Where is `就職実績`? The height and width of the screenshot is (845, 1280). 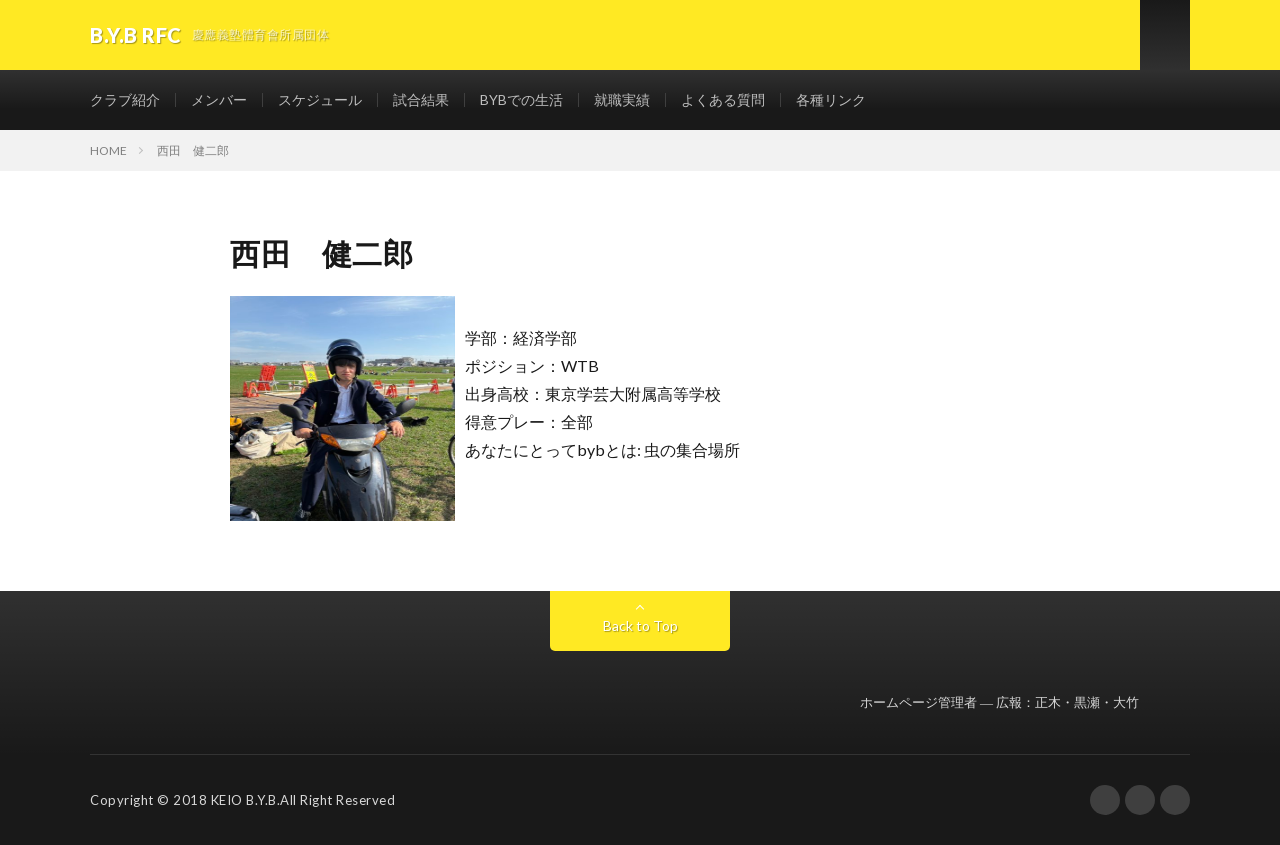
就職実績 is located at coordinates (622, 99).